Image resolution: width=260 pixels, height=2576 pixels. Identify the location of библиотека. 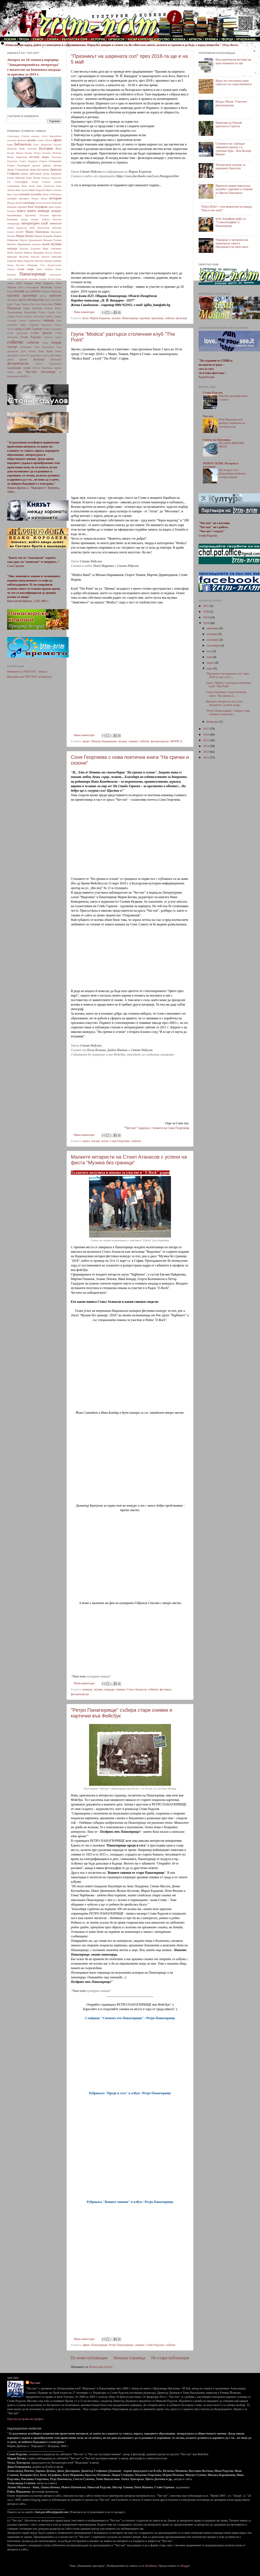
(23, 144).